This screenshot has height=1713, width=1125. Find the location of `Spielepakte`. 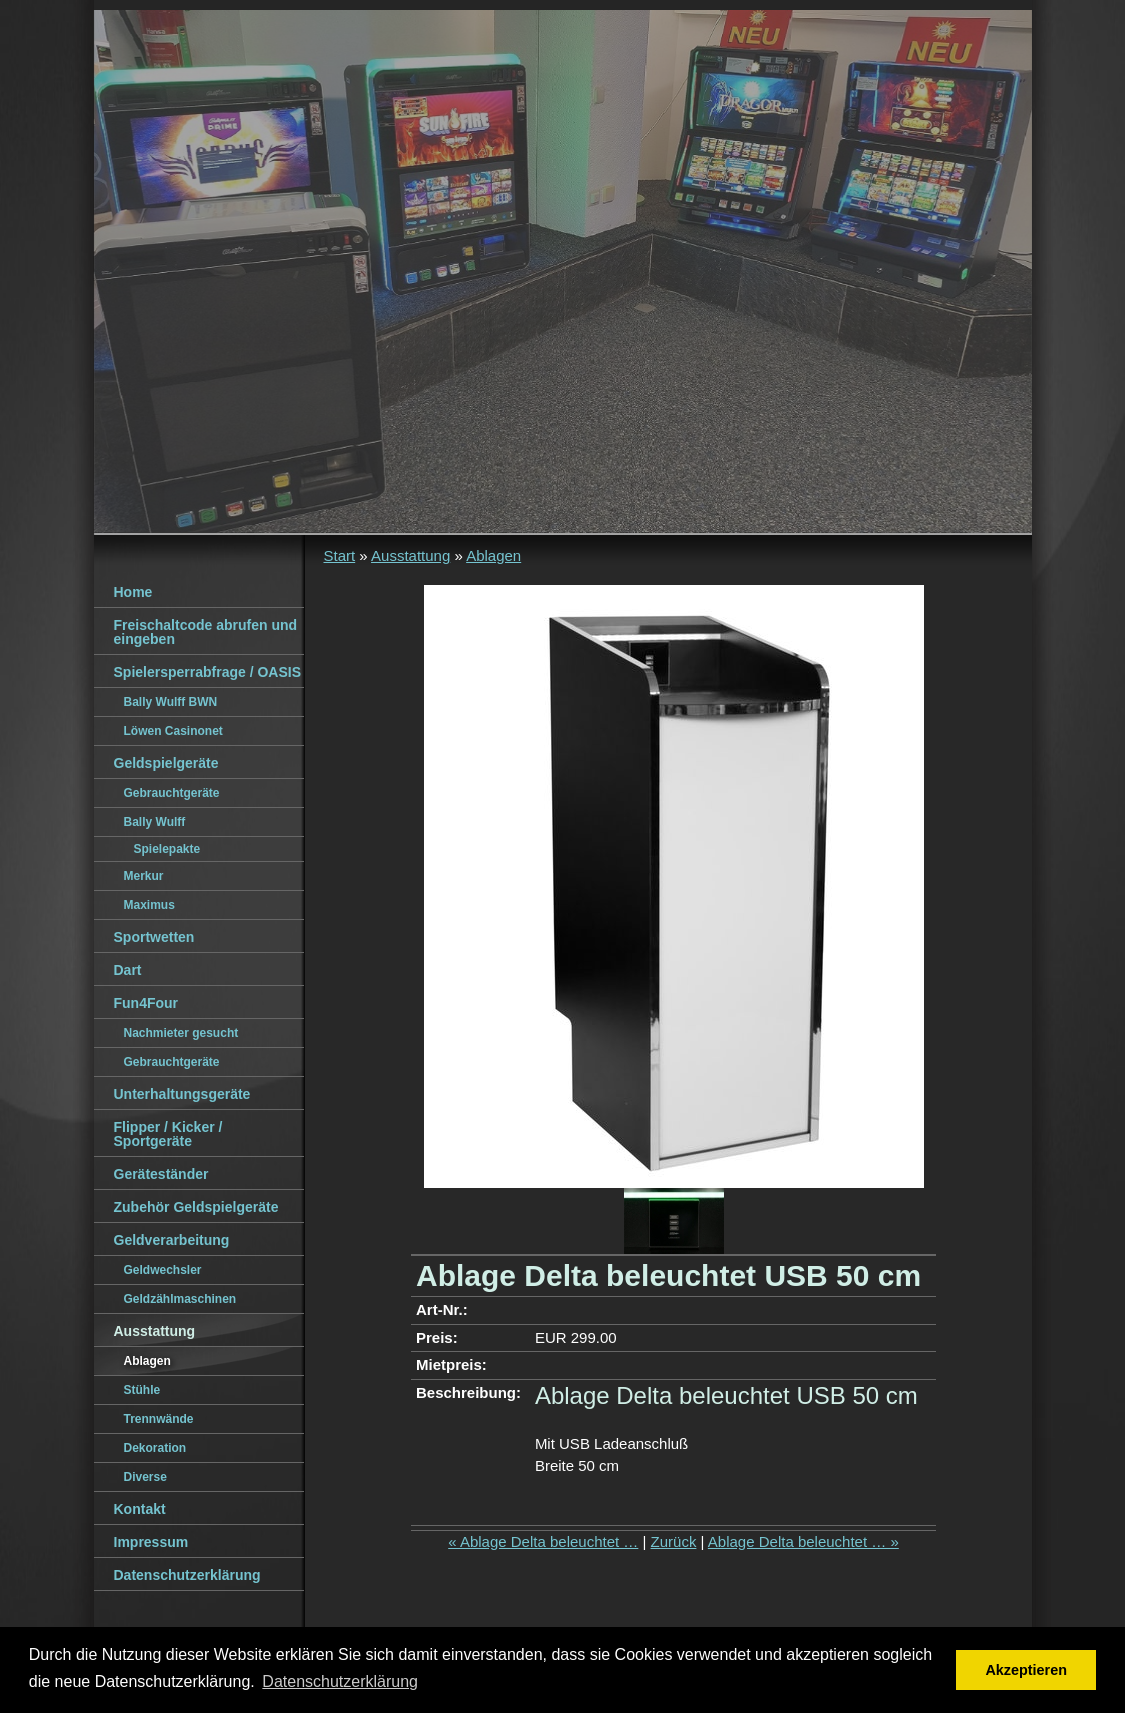

Spielepakte is located at coordinates (167, 849).